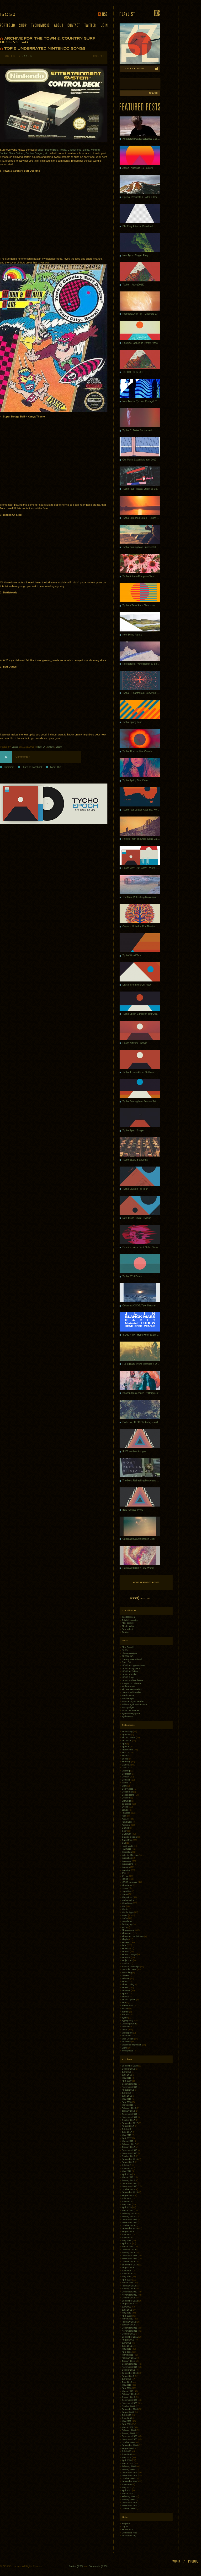 The image size is (201, 2576). What do you see at coordinates (126, 1849) in the screenshot?
I see `Hardware` at bounding box center [126, 1849].